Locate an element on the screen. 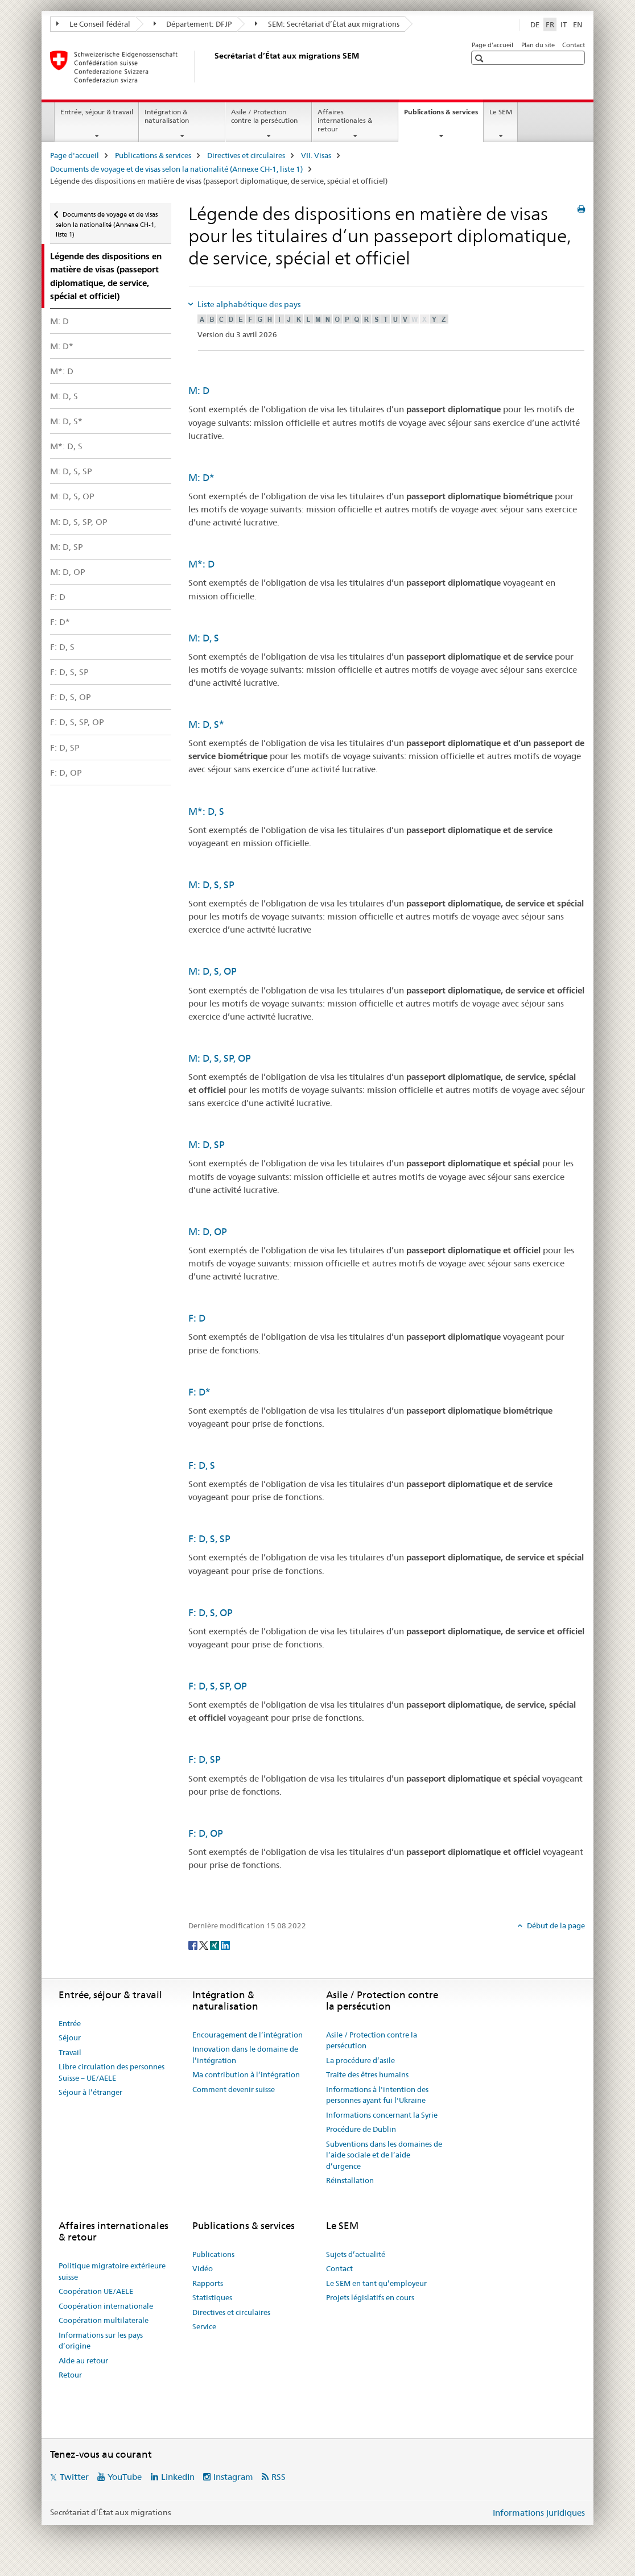 Image resolution: width=635 pixels, height=2576 pixels. Vidéo is located at coordinates (202, 2268).